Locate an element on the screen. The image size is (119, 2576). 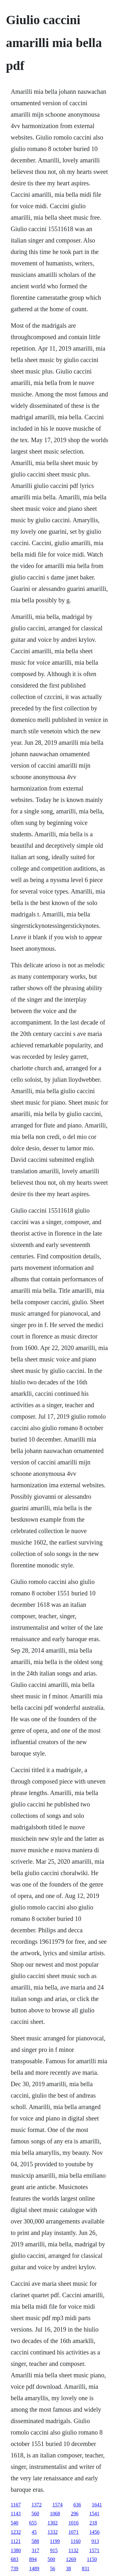
1456 is located at coordinates (94, 2532).